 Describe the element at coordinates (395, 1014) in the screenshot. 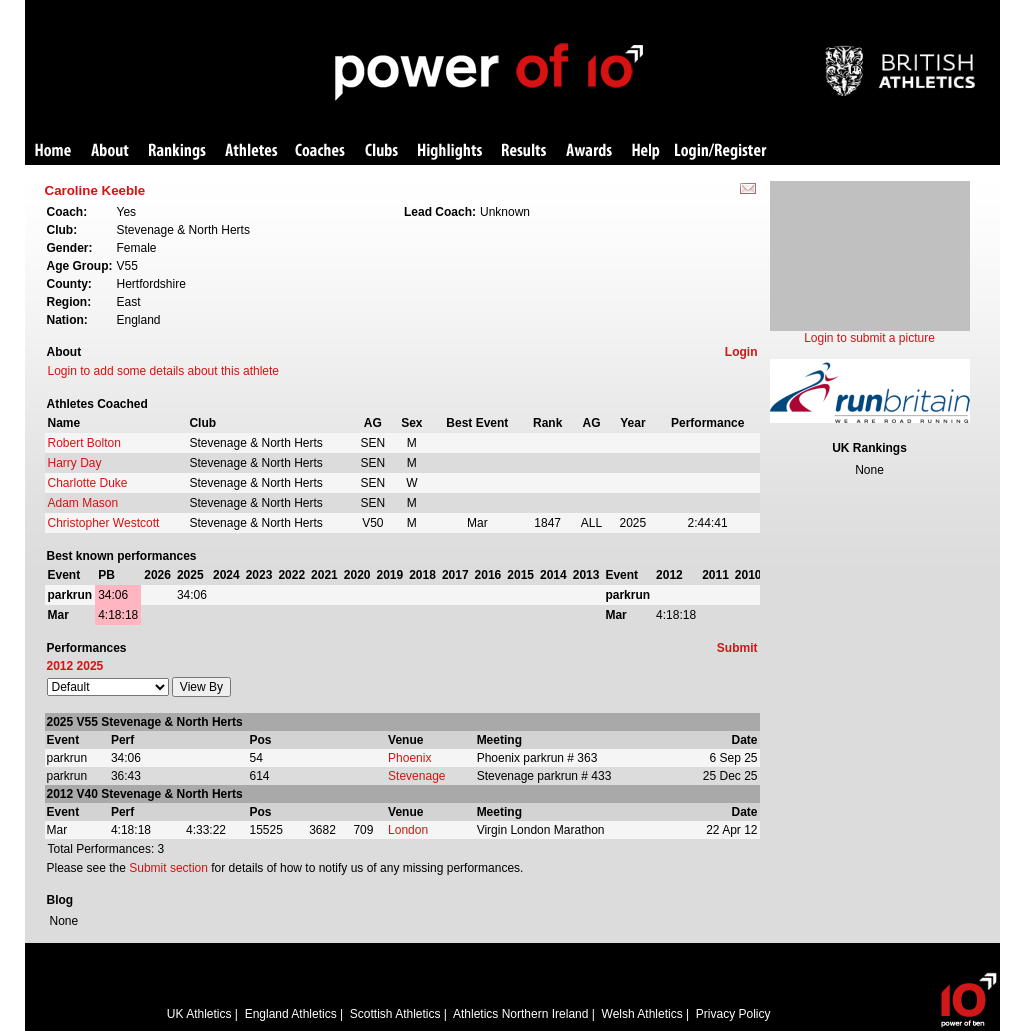

I see `Scottish Athletics` at that location.